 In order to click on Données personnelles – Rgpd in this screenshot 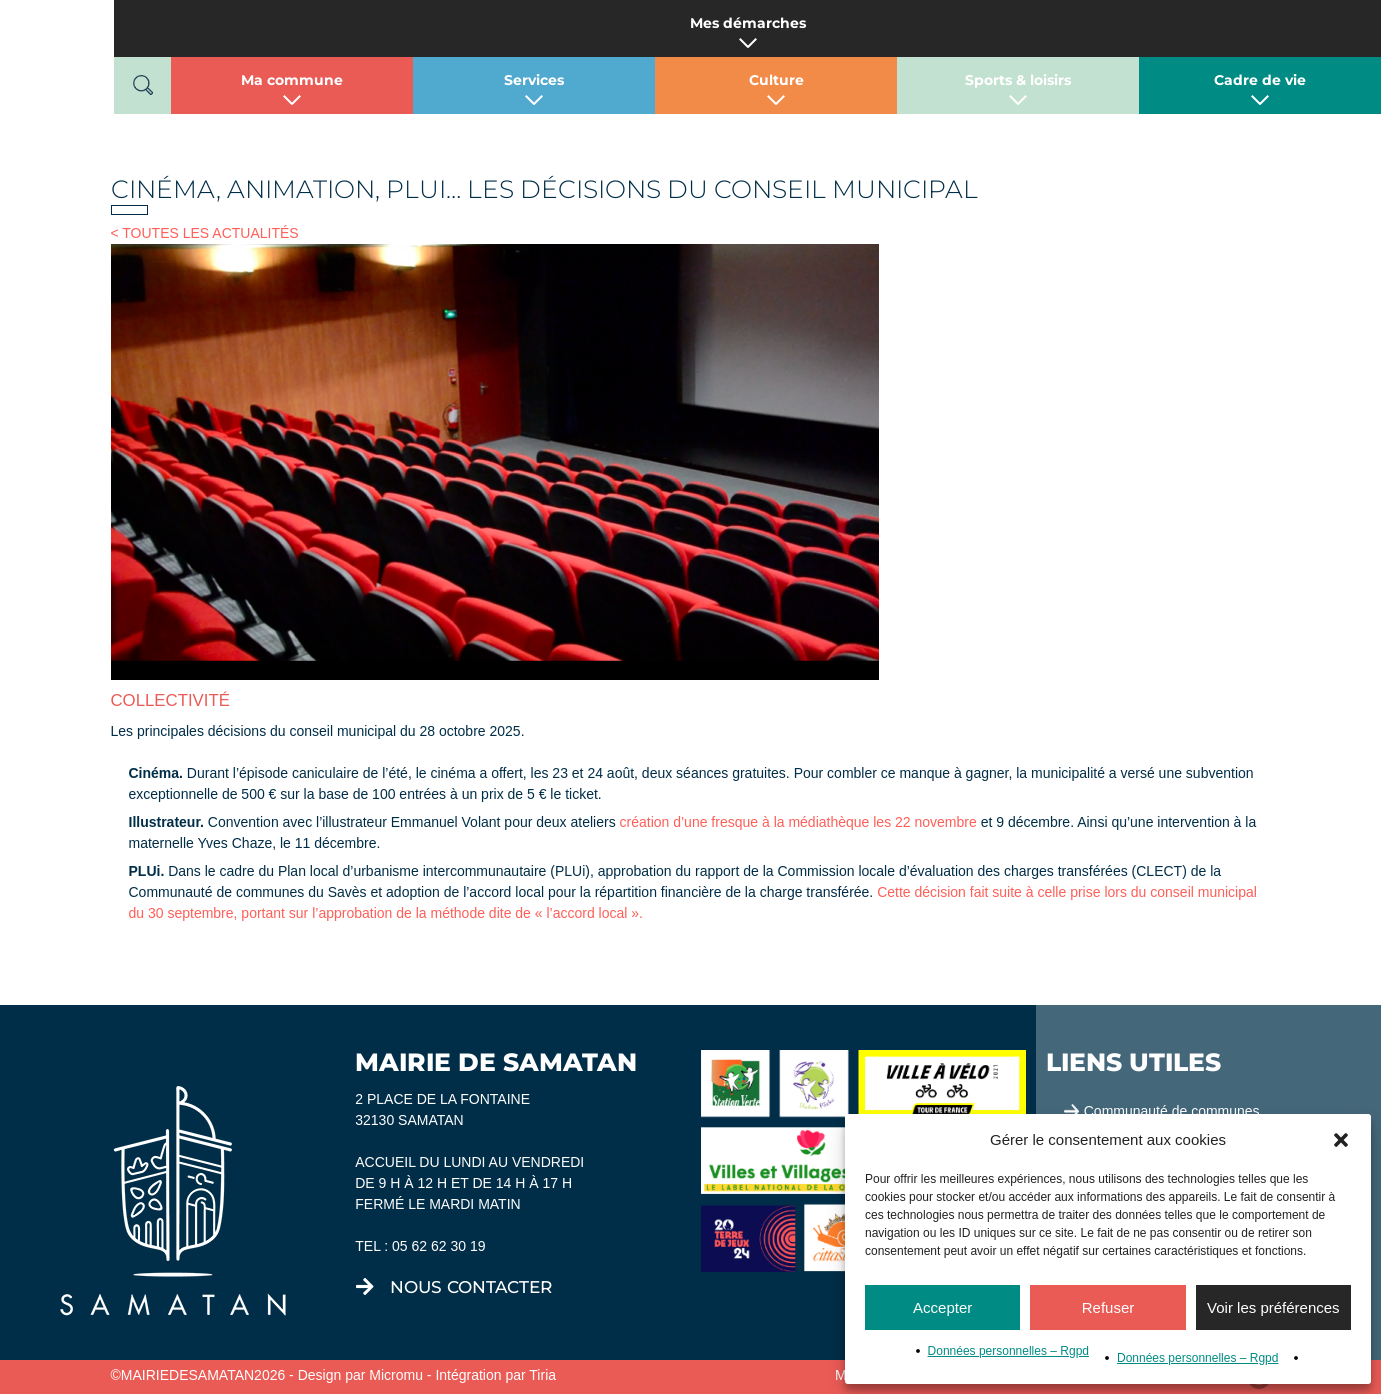, I will do `click(1008, 1351)`.